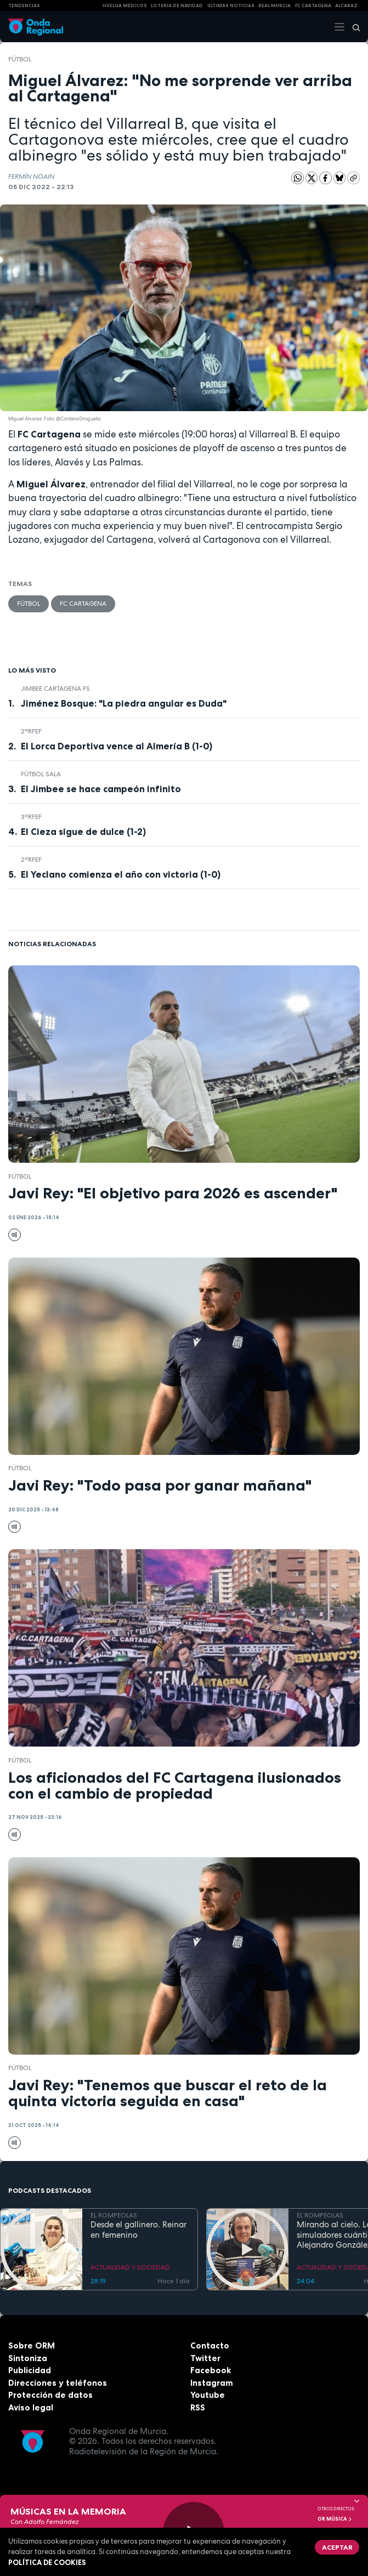 This screenshot has width=368, height=2576. Describe the element at coordinates (211, 2383) in the screenshot. I see `Instagram` at that location.